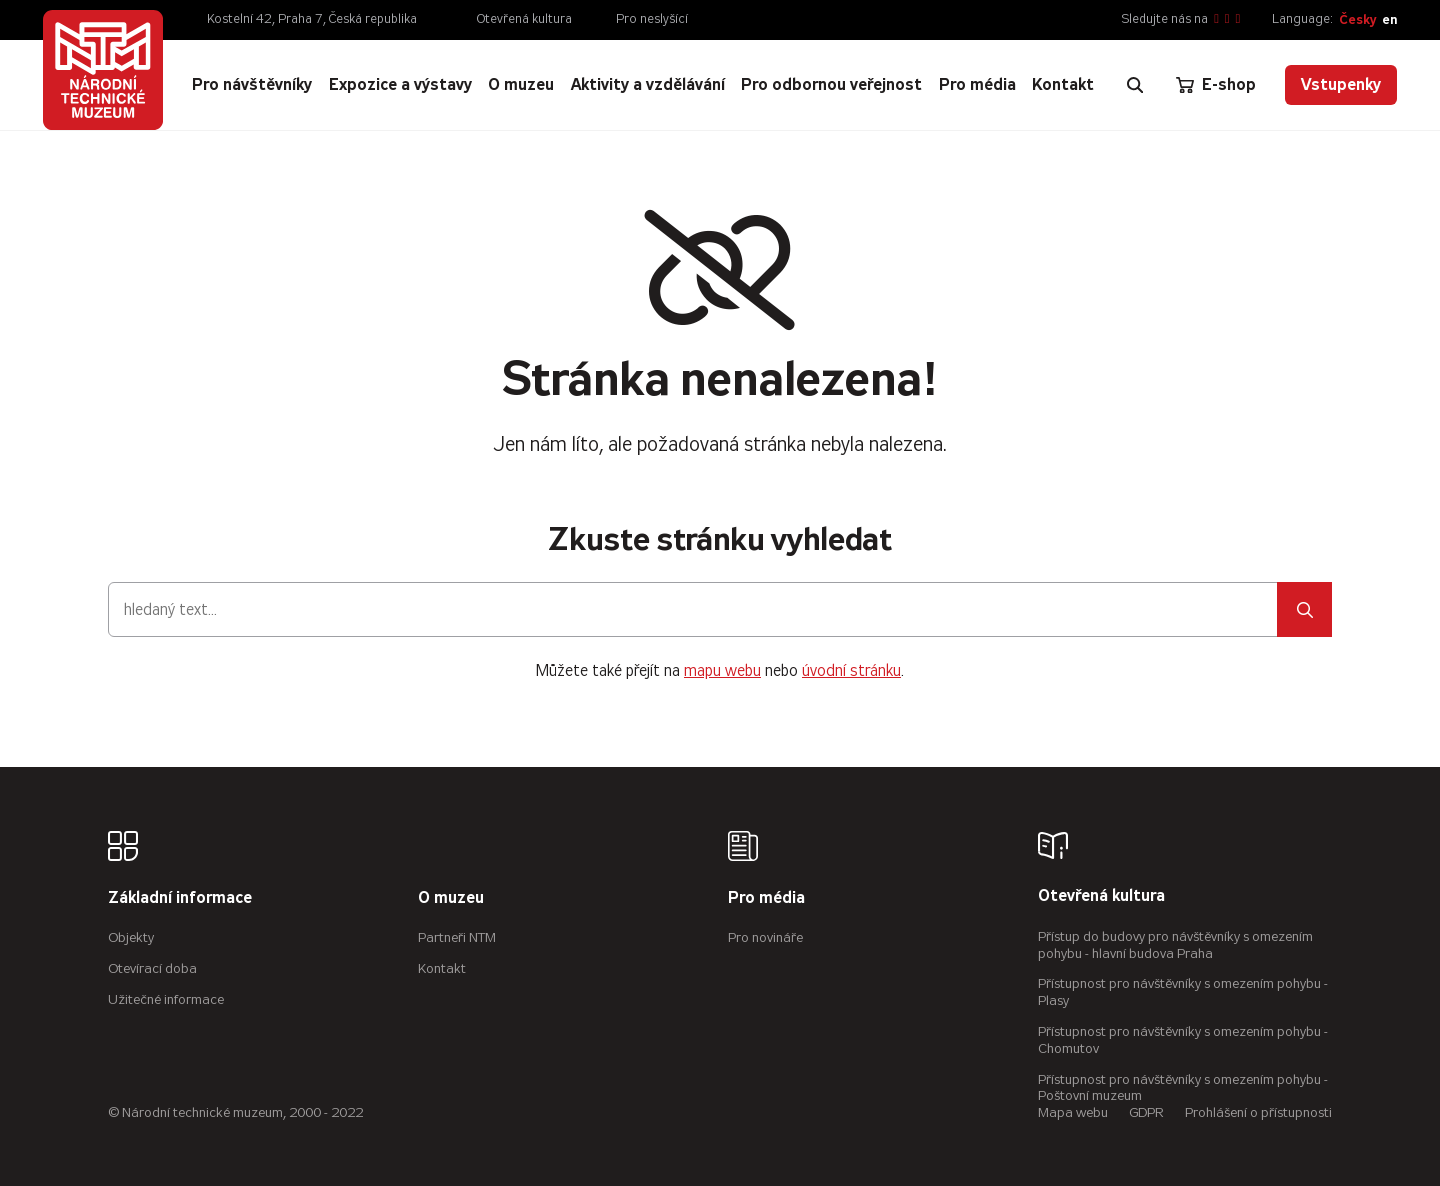  Describe the element at coordinates (851, 670) in the screenshot. I see `úvodní stránku` at that location.